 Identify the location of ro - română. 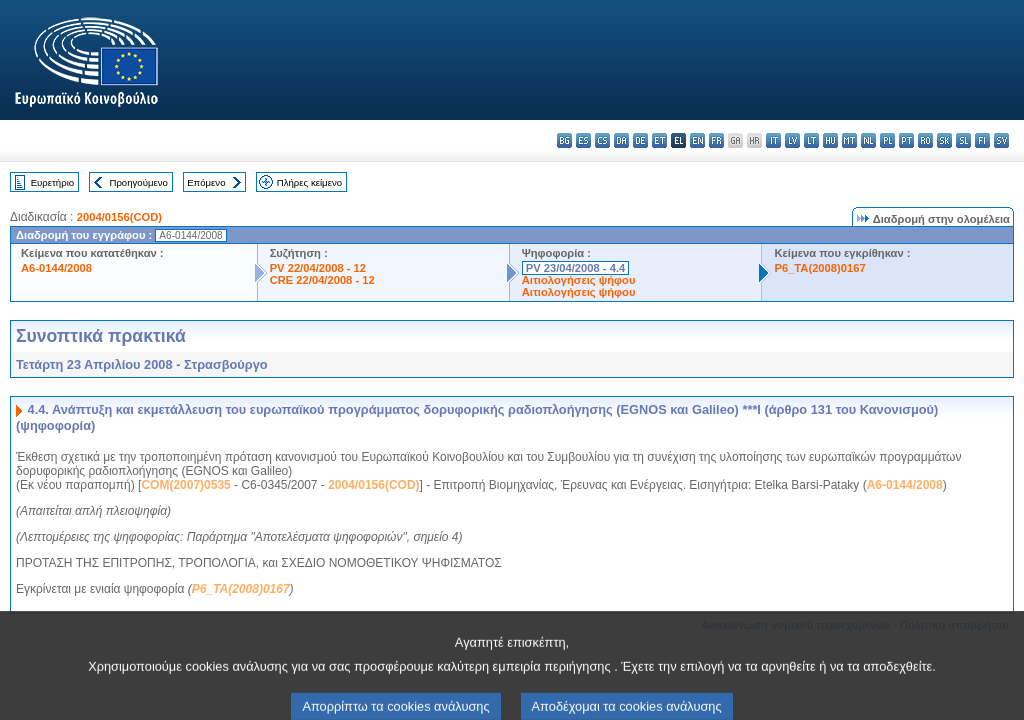
(925, 140).